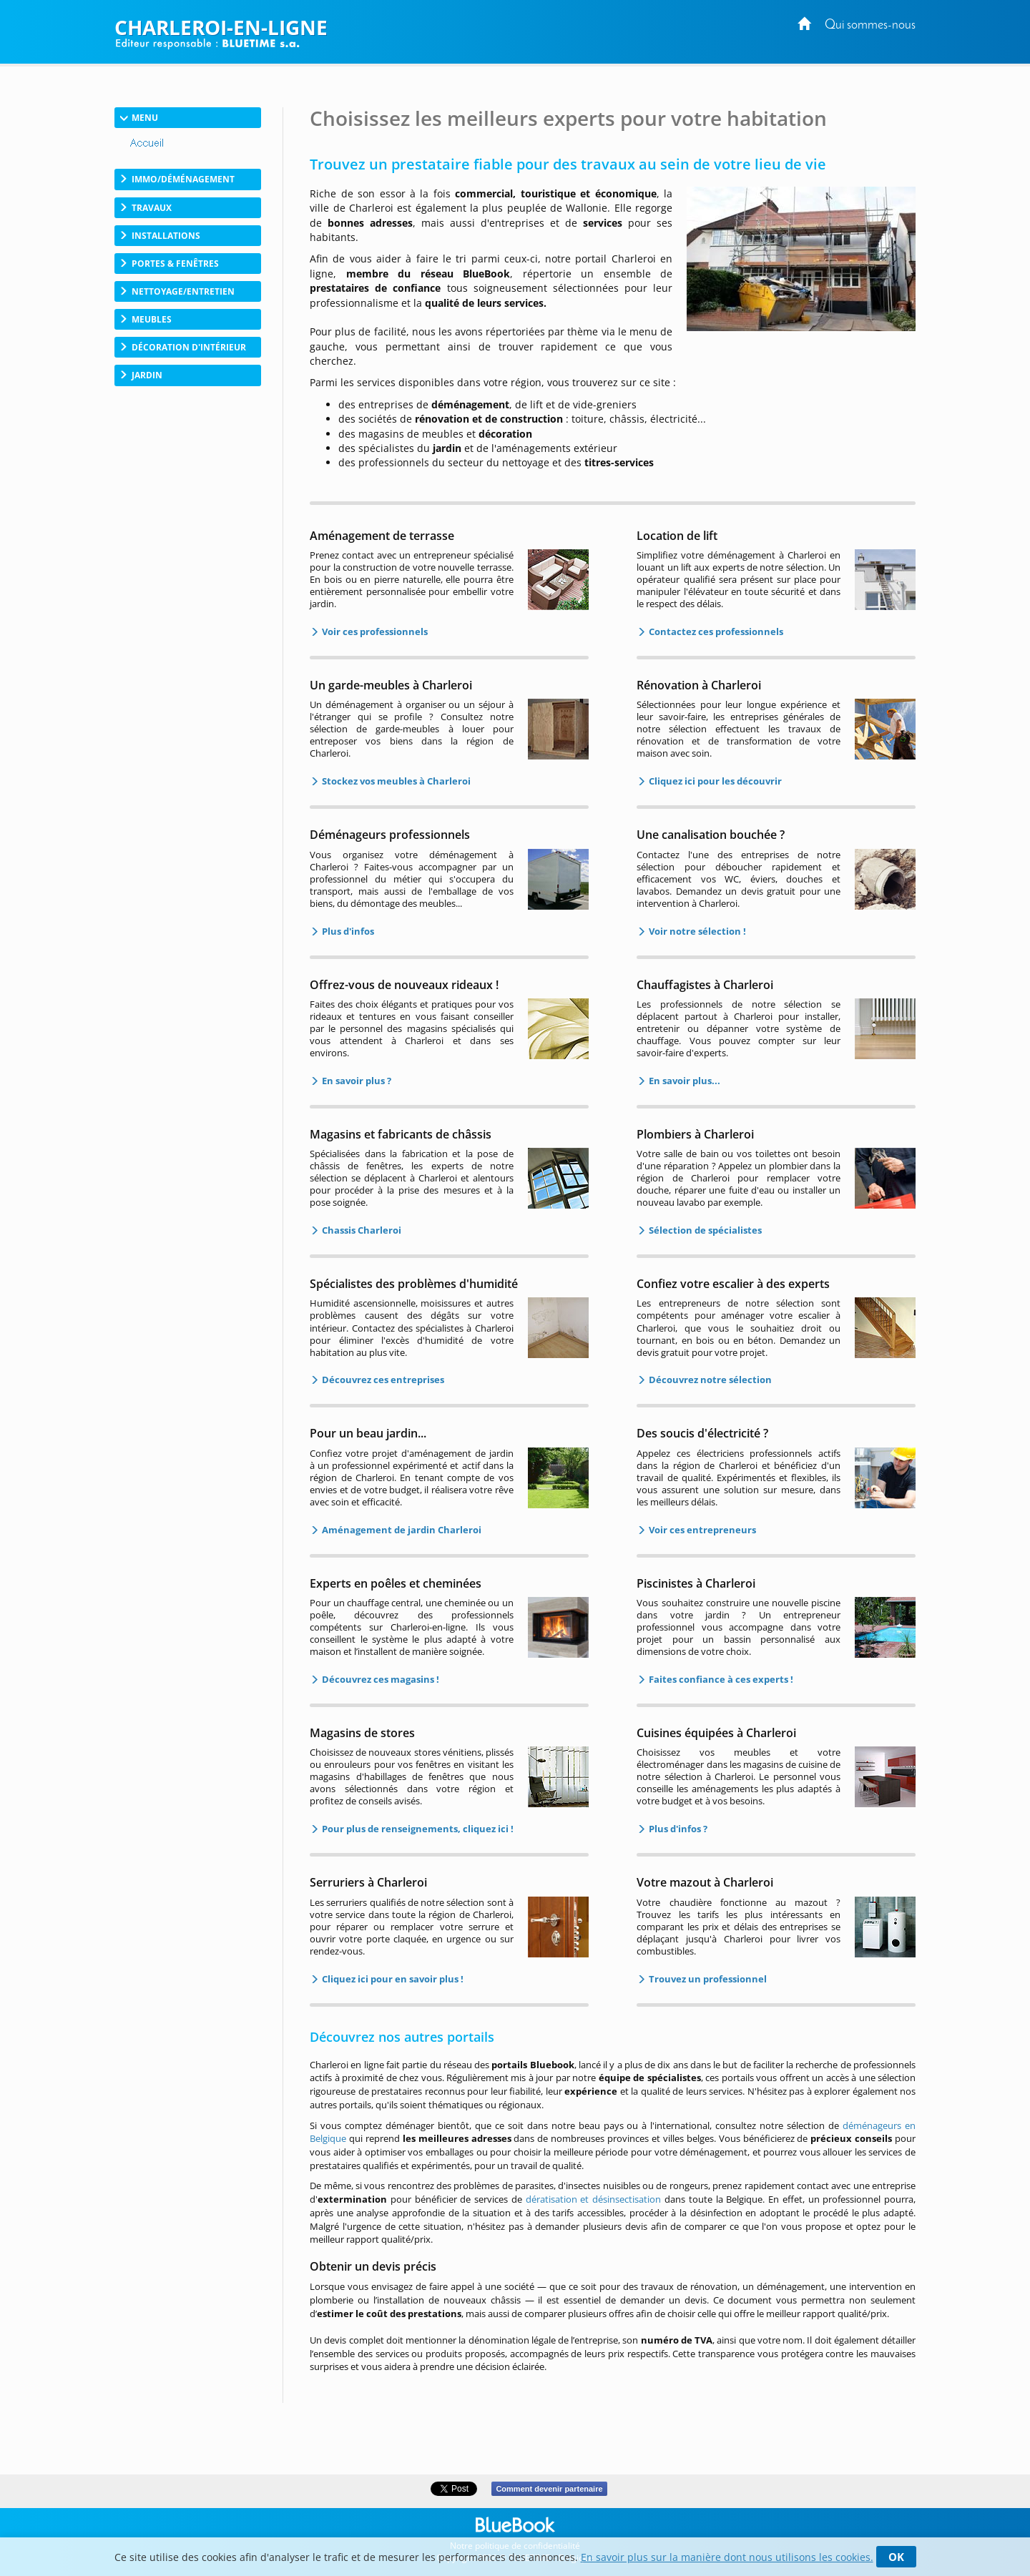 The width and height of the screenshot is (1030, 2576). I want to click on Plus d'infos ?, so click(677, 1828).